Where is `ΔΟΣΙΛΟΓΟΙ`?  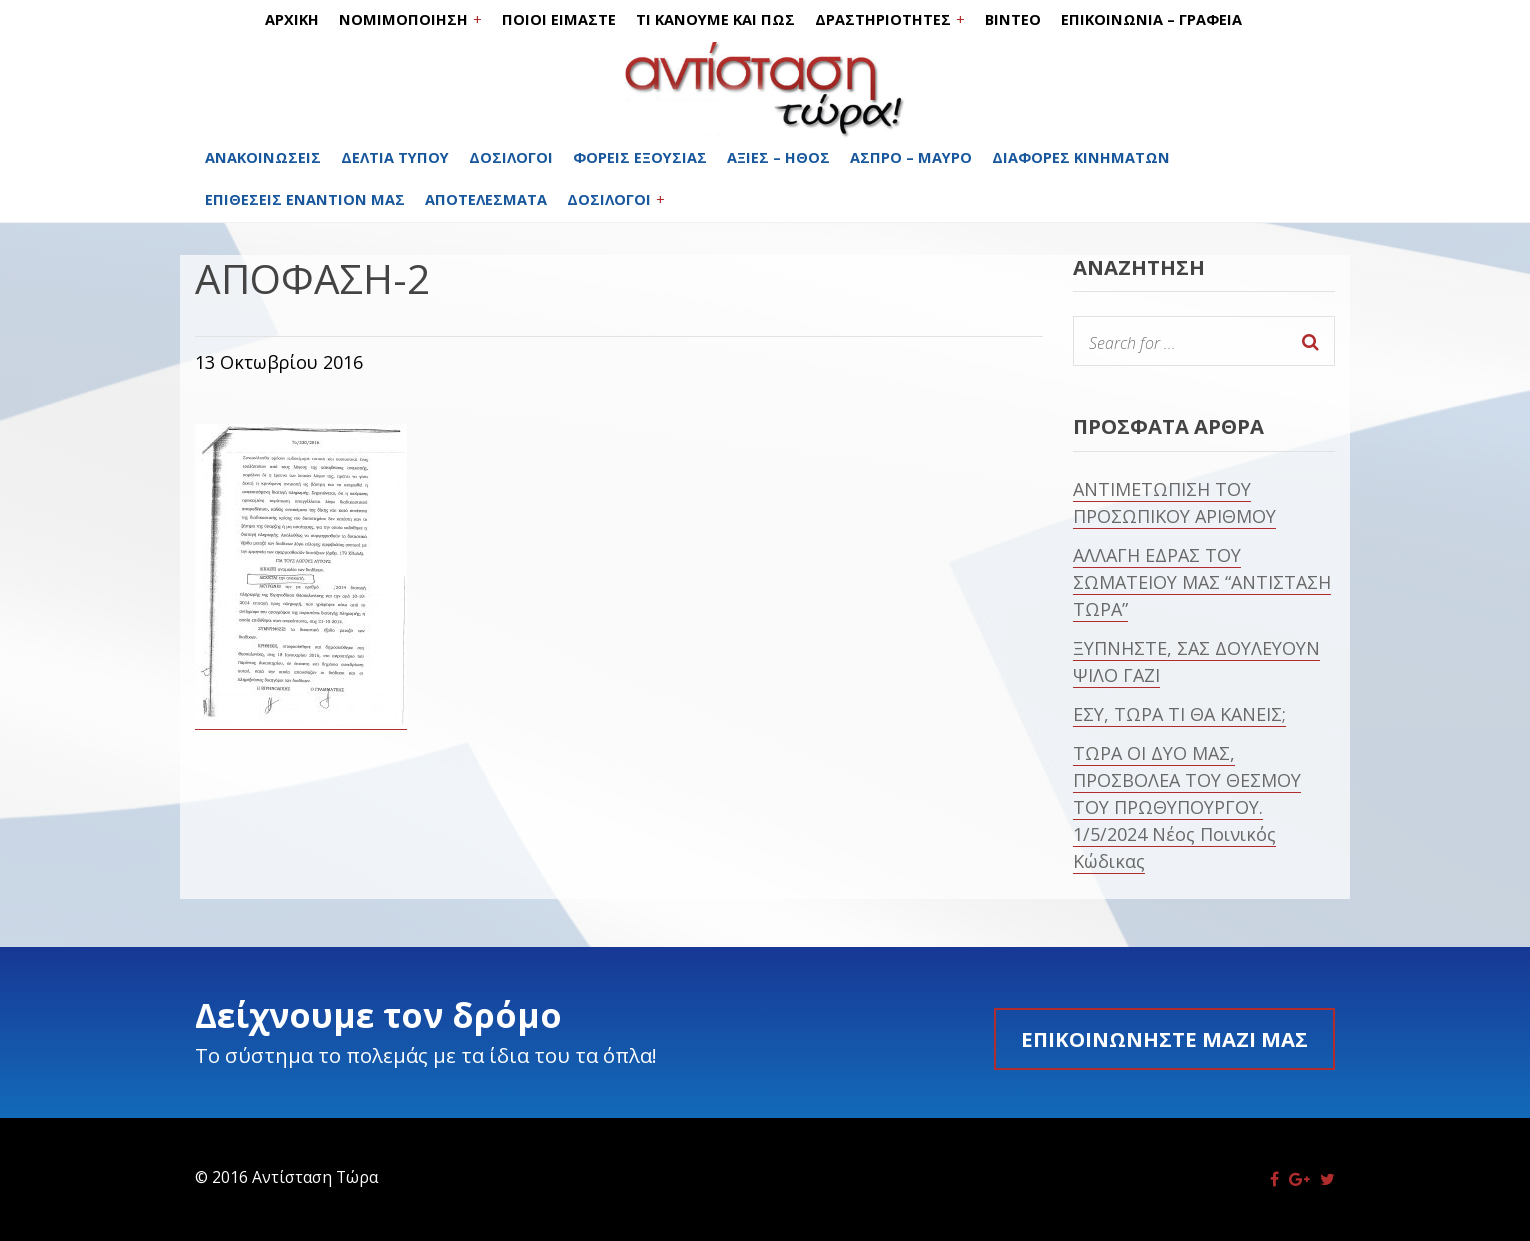 ΔΟΣΙΛΟΓΟΙ is located at coordinates (511, 157).